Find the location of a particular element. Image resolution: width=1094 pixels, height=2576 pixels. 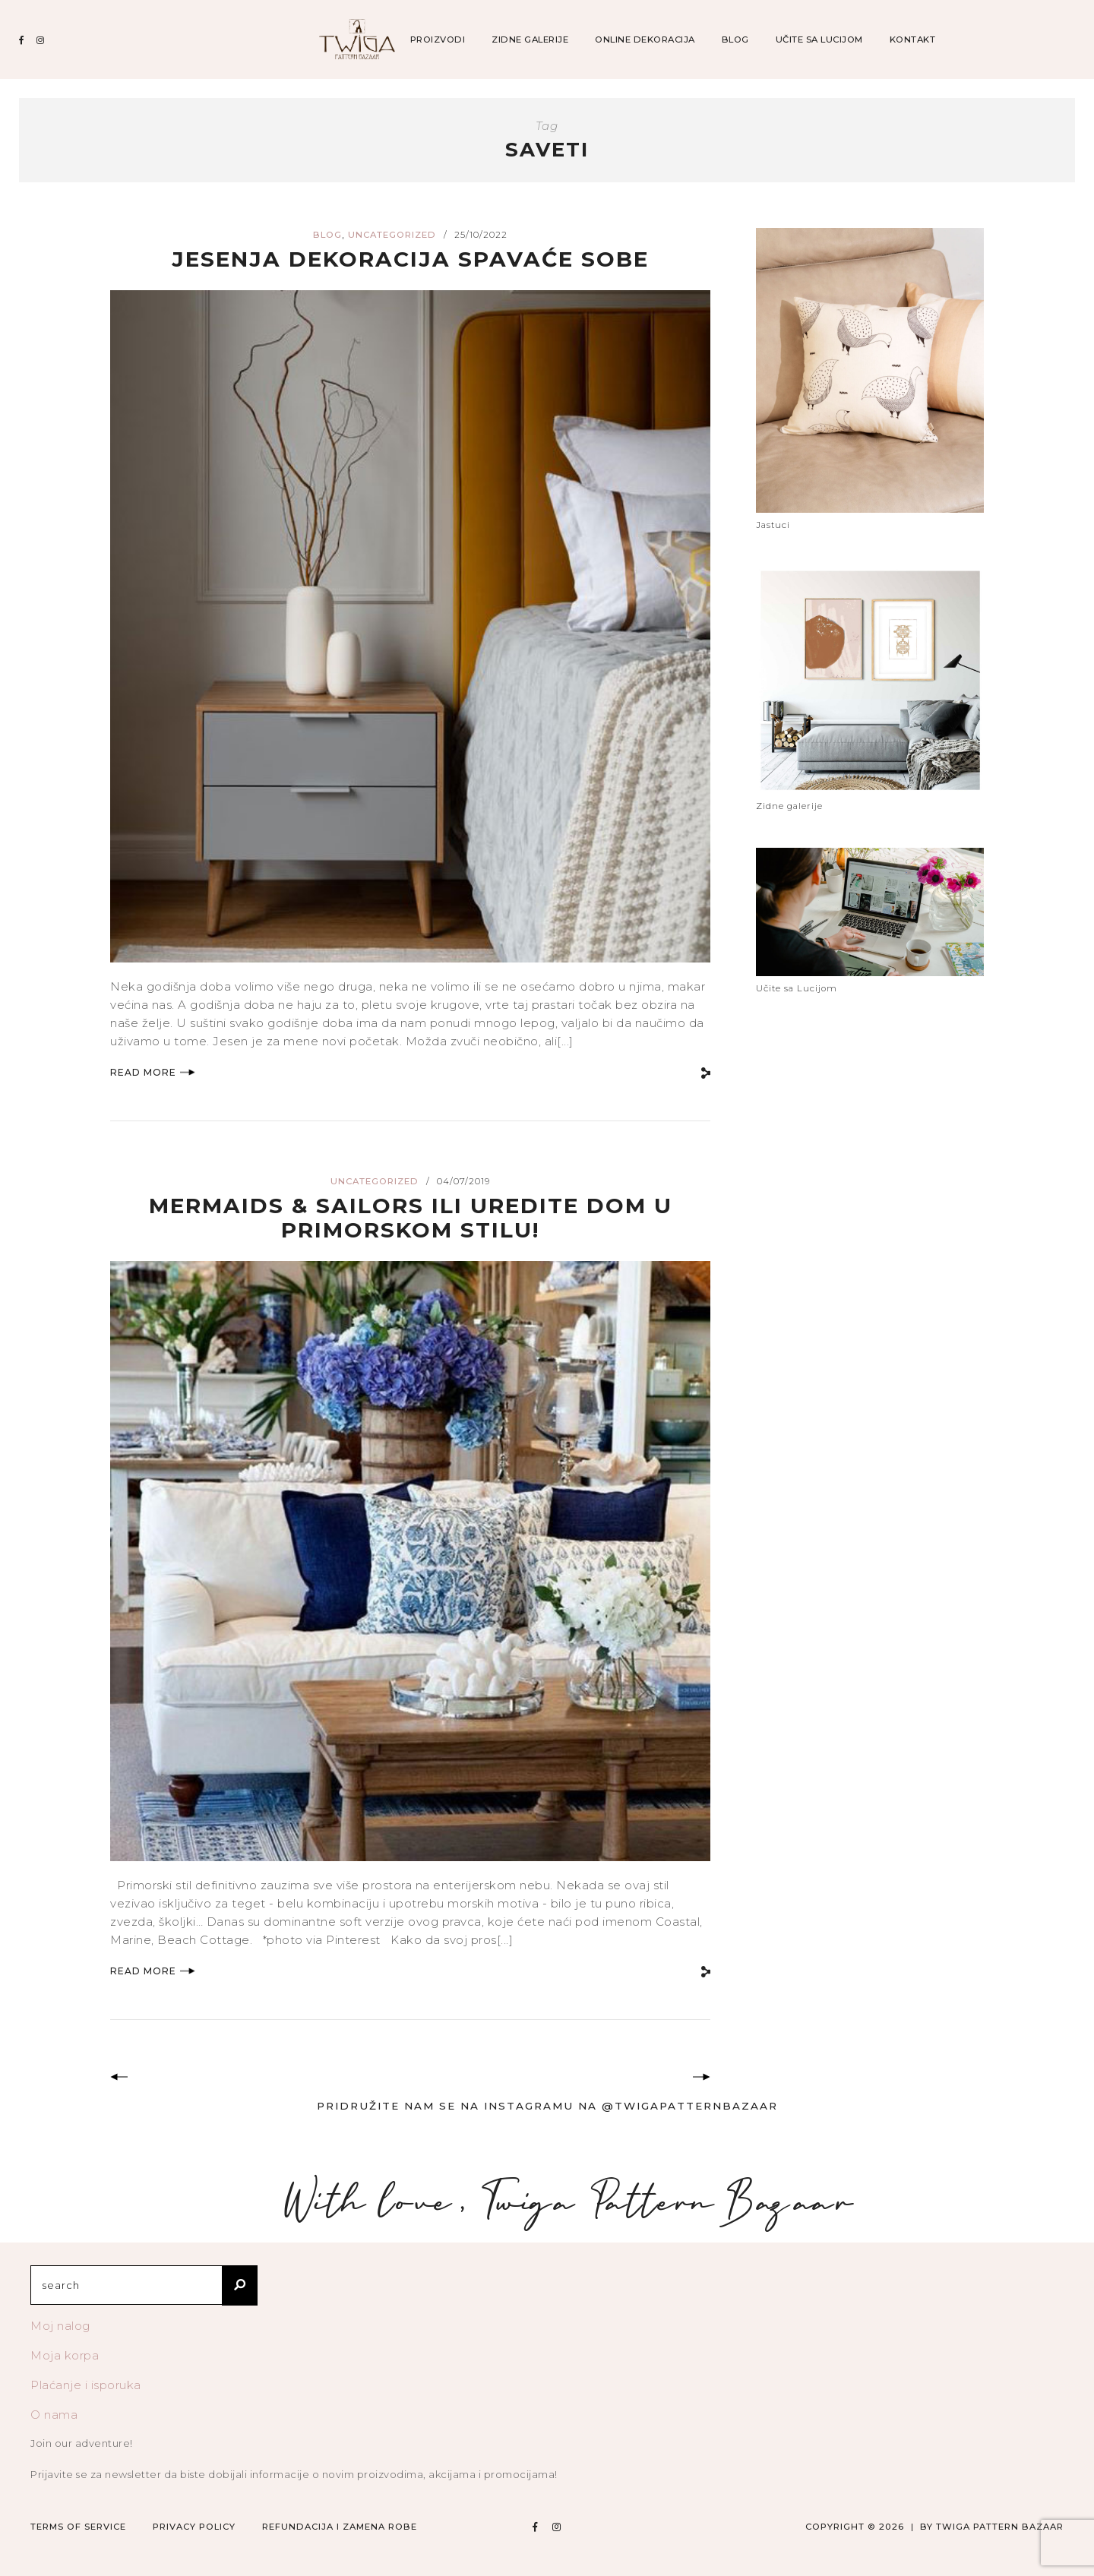

Zidne galerije is located at coordinates (530, 39).